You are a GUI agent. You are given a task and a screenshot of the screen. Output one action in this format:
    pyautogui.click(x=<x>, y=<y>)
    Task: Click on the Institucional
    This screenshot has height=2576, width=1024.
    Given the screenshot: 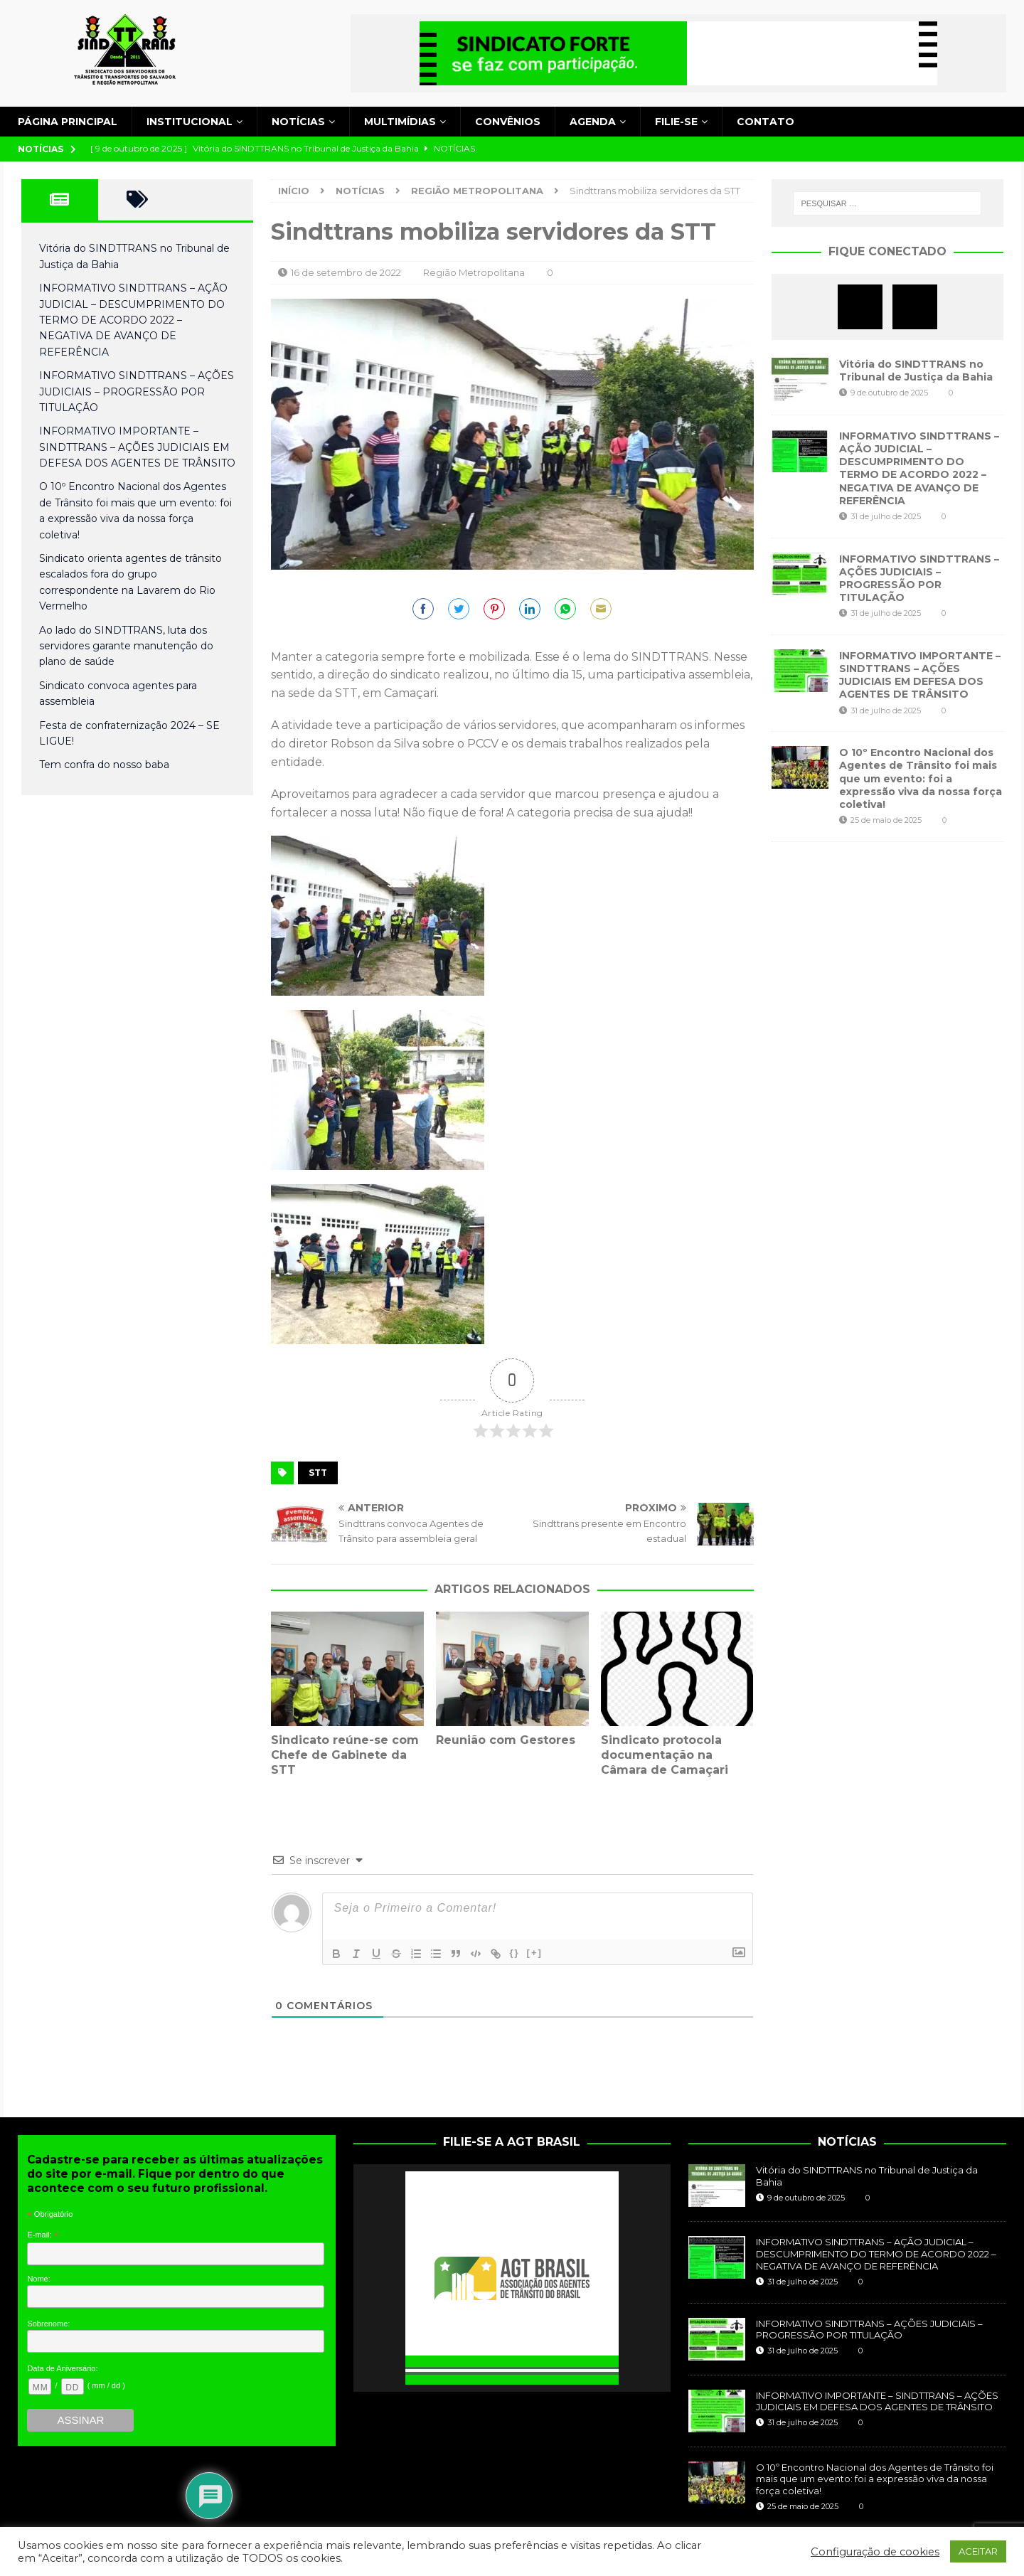 What is the action you would take?
    pyautogui.click(x=189, y=121)
    